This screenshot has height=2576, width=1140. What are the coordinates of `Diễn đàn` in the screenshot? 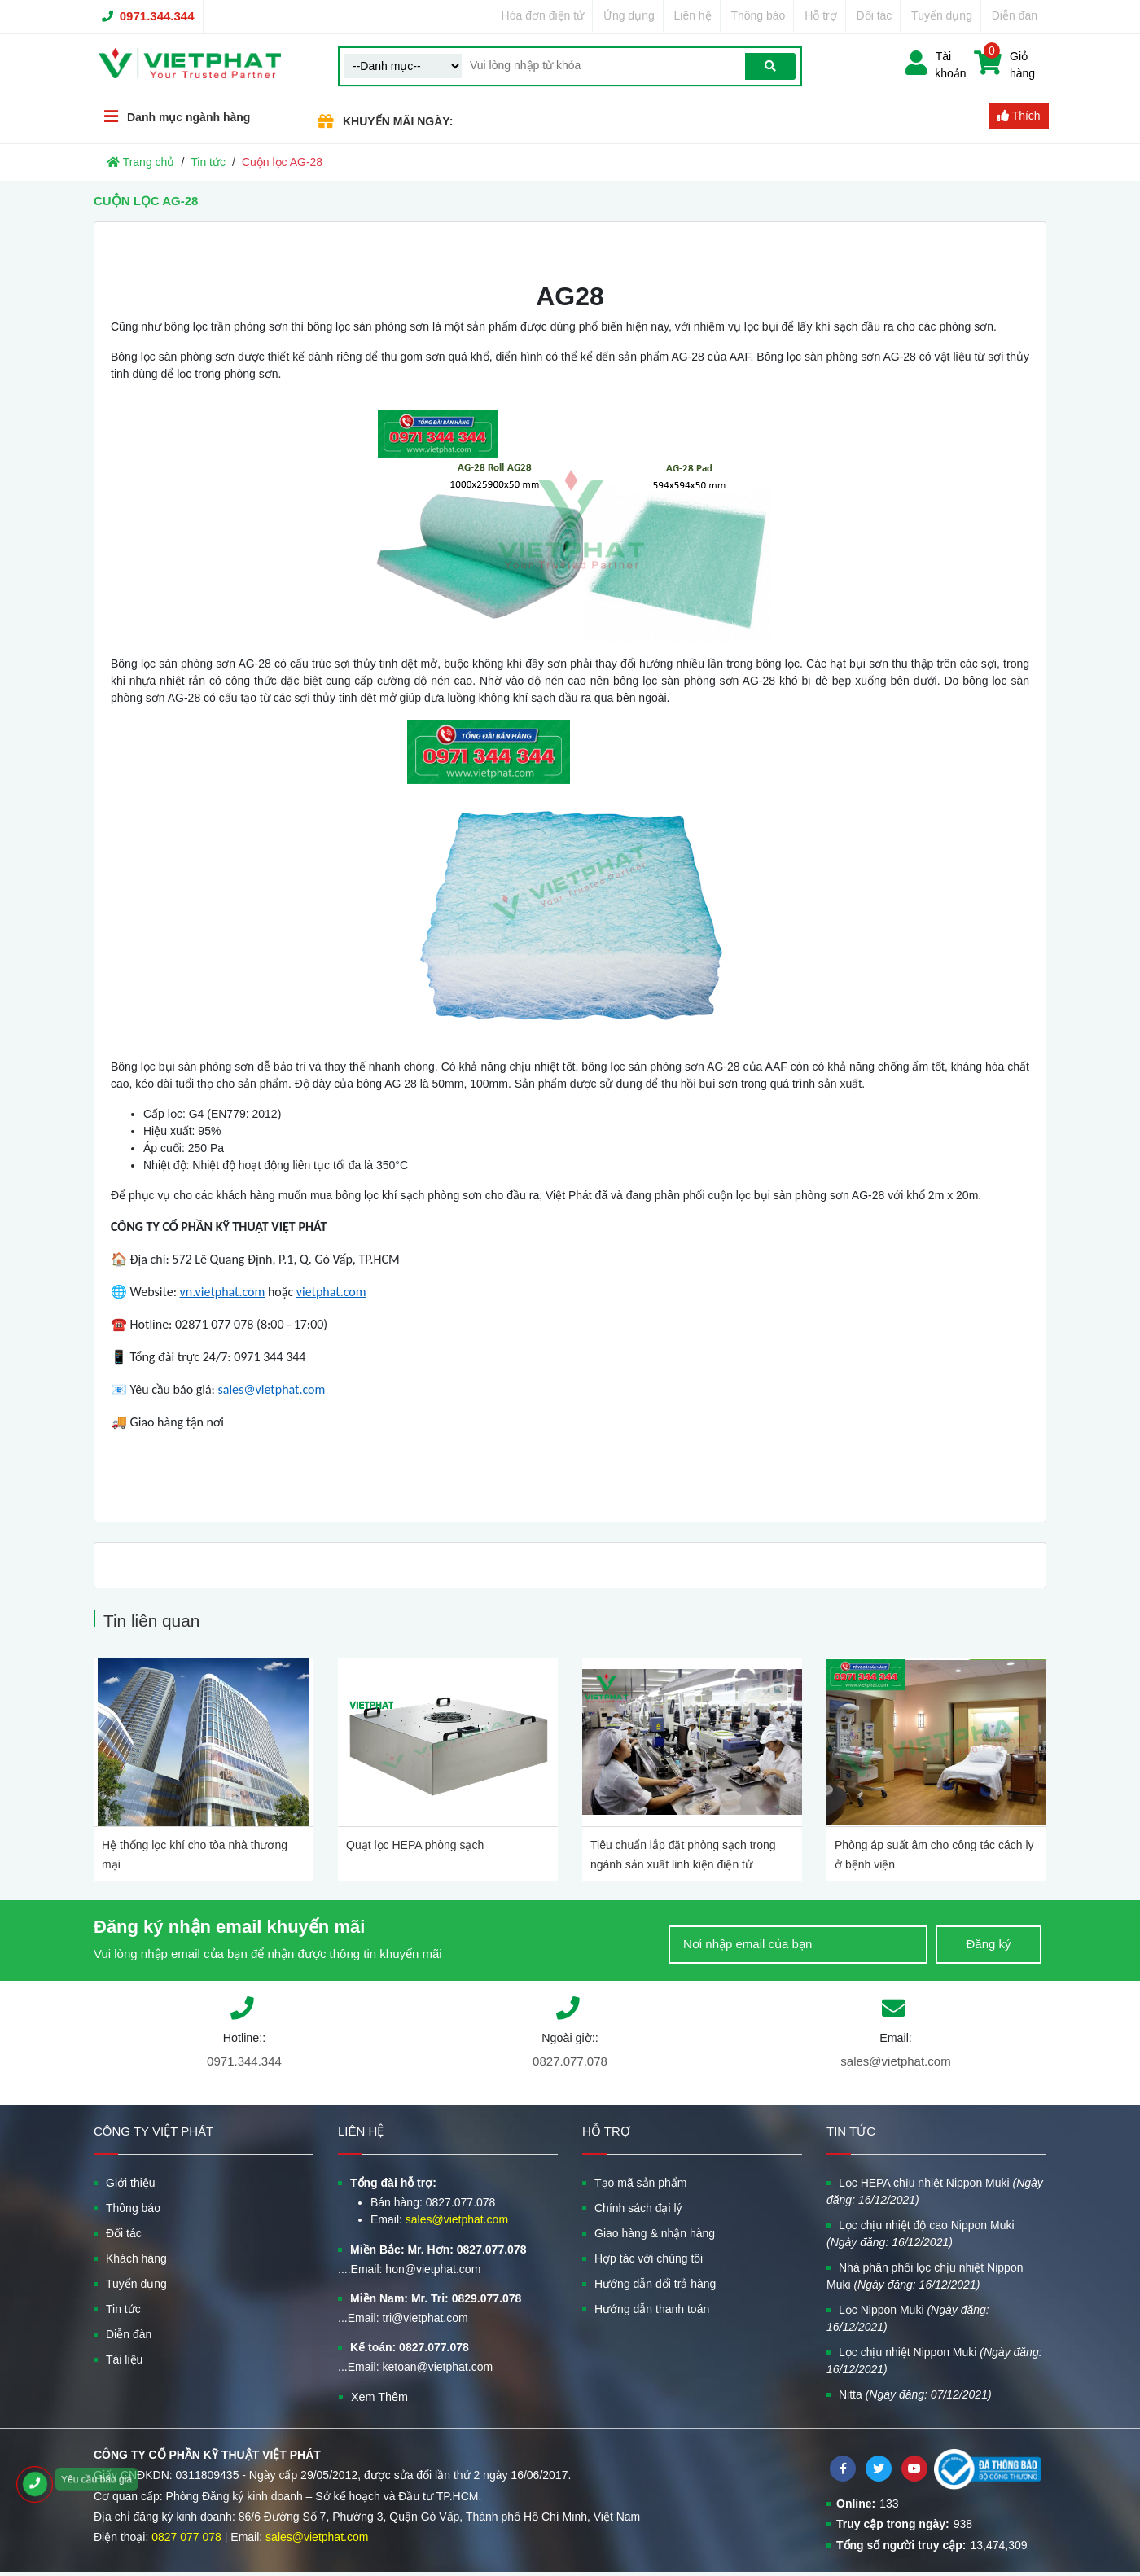 It's located at (1014, 15).